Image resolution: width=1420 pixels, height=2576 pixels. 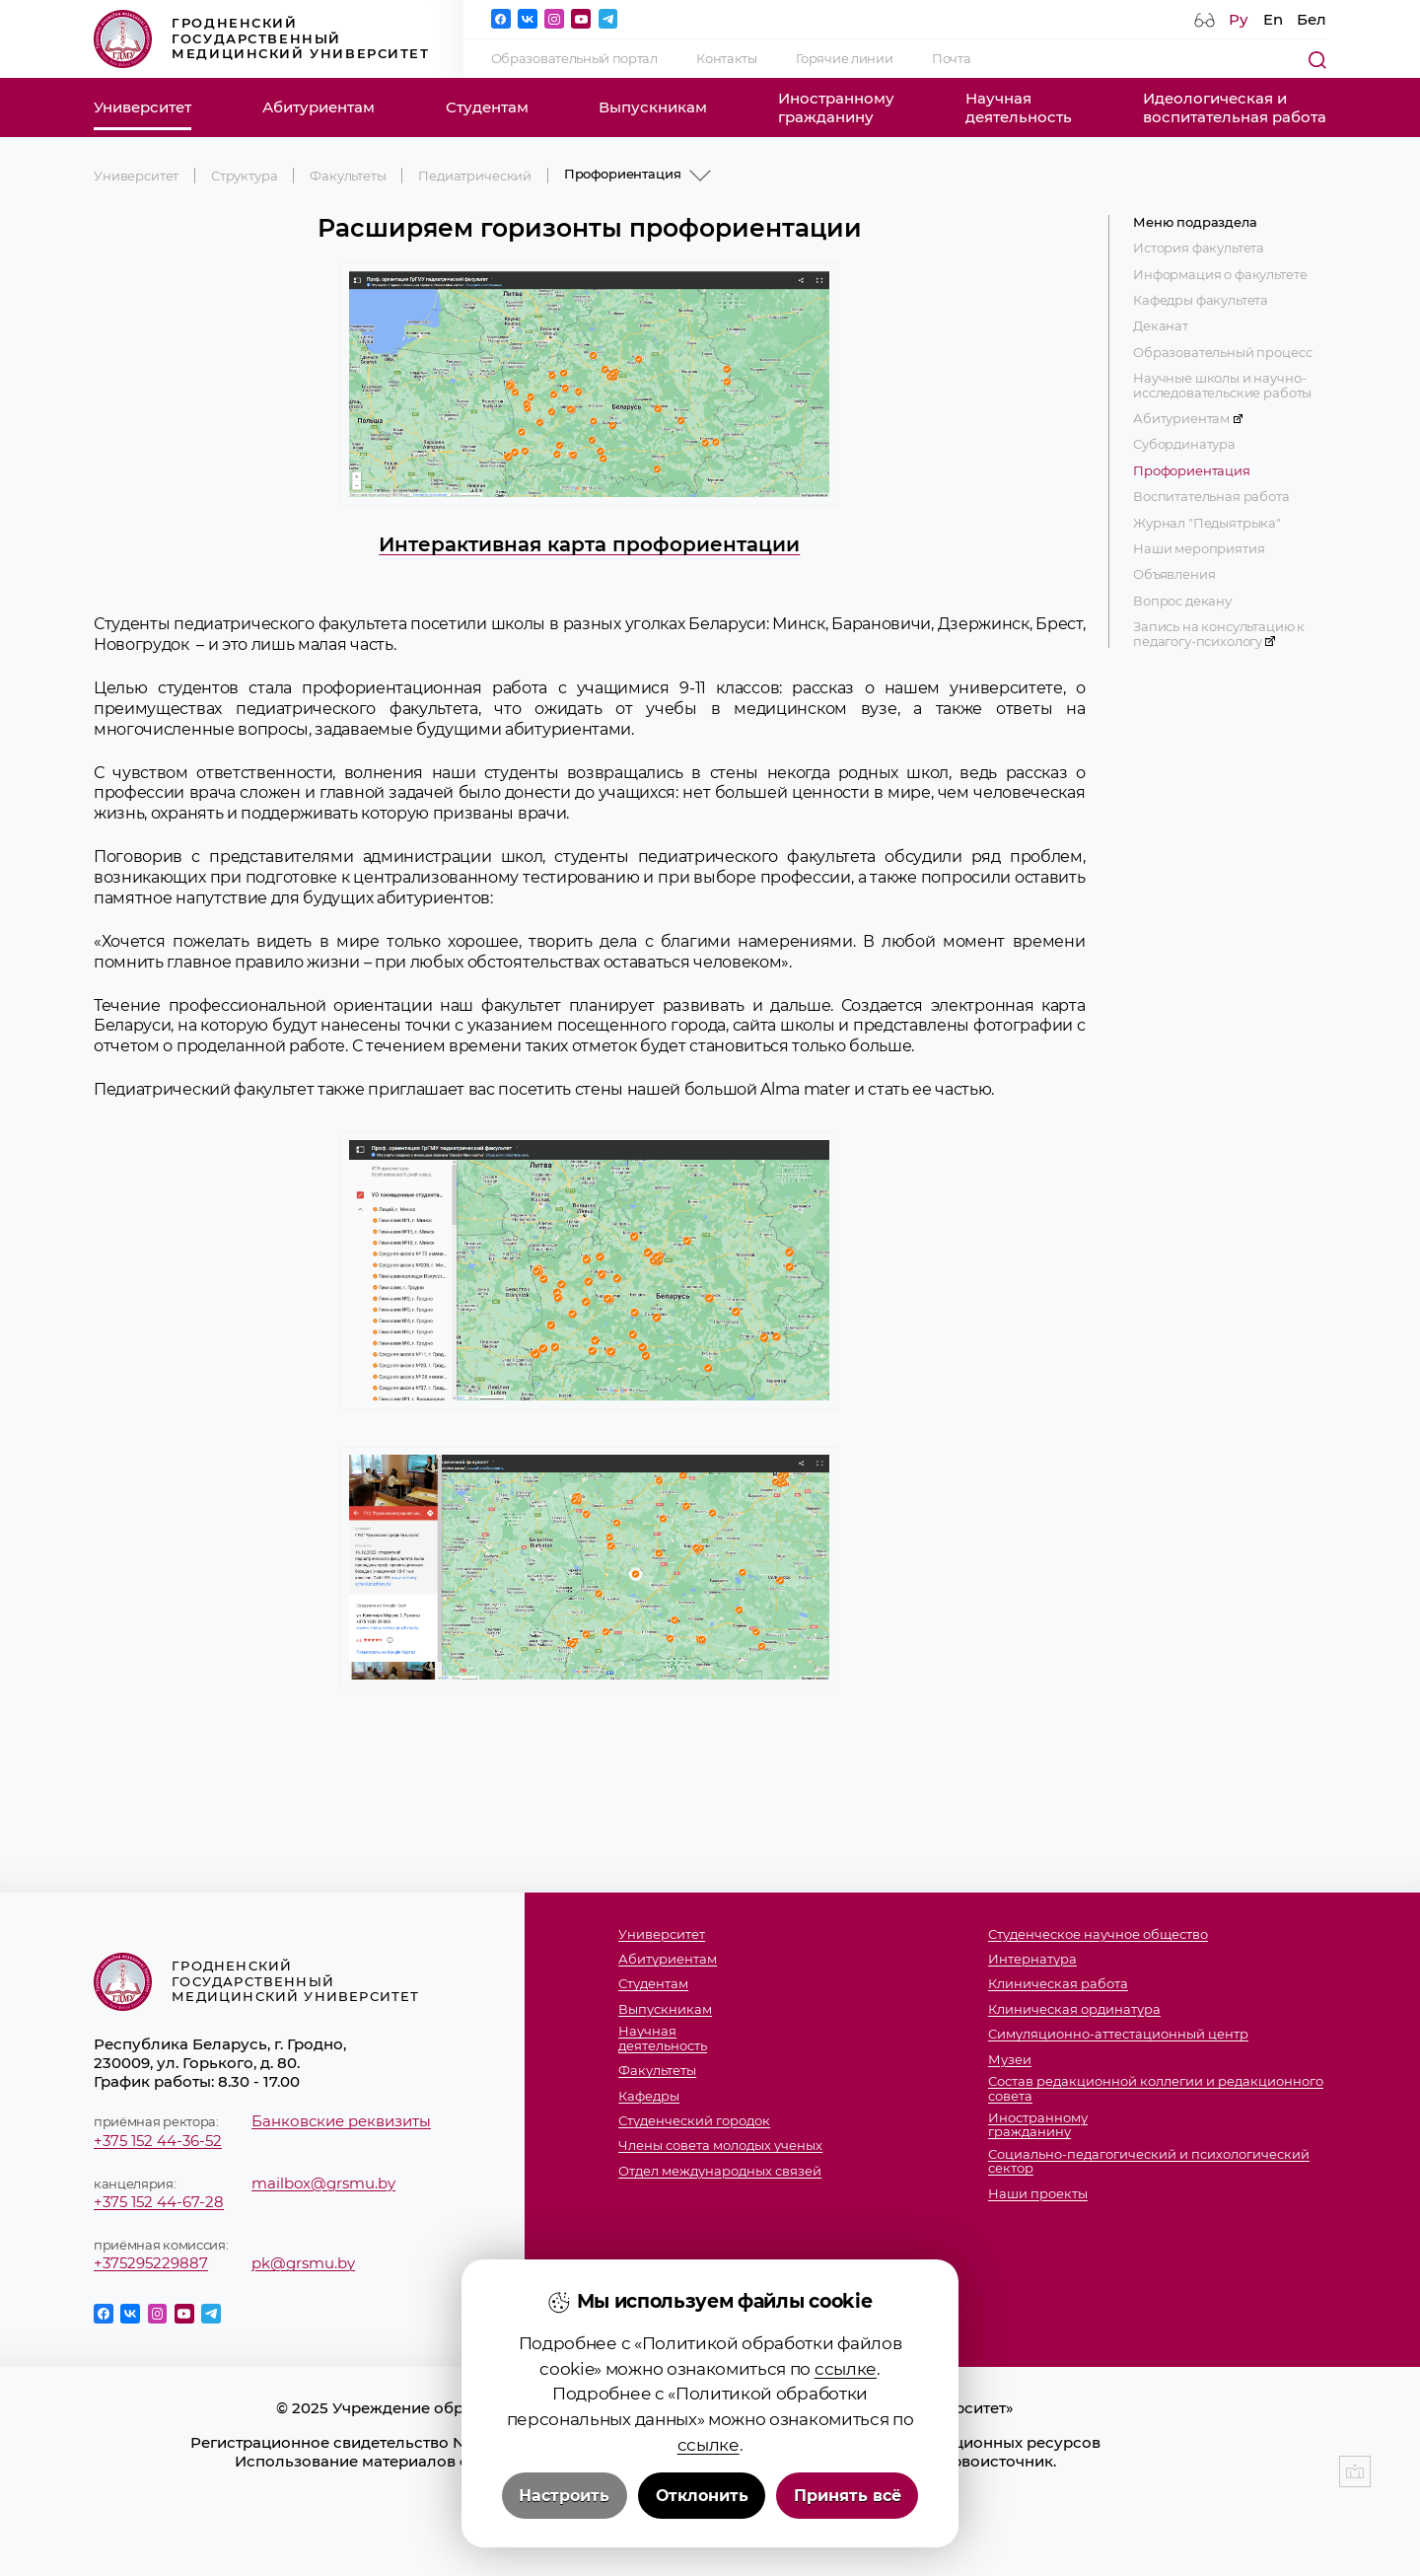 What do you see at coordinates (142, 107) in the screenshot?
I see `Университет` at bounding box center [142, 107].